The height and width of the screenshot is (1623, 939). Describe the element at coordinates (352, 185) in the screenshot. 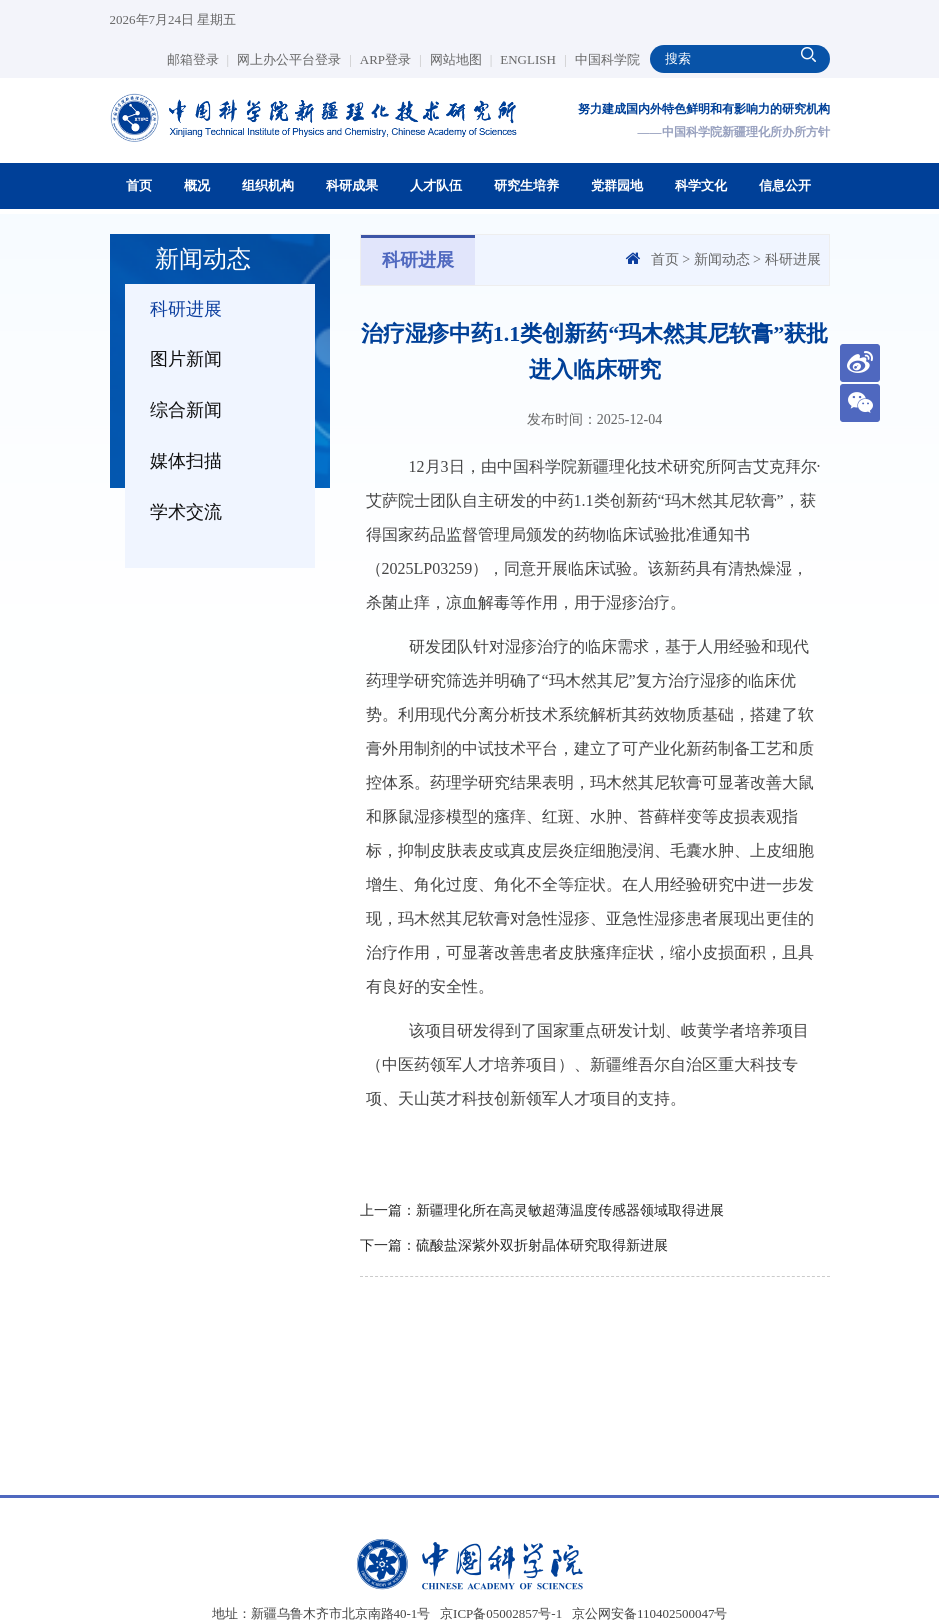

I see `科研成果` at that location.